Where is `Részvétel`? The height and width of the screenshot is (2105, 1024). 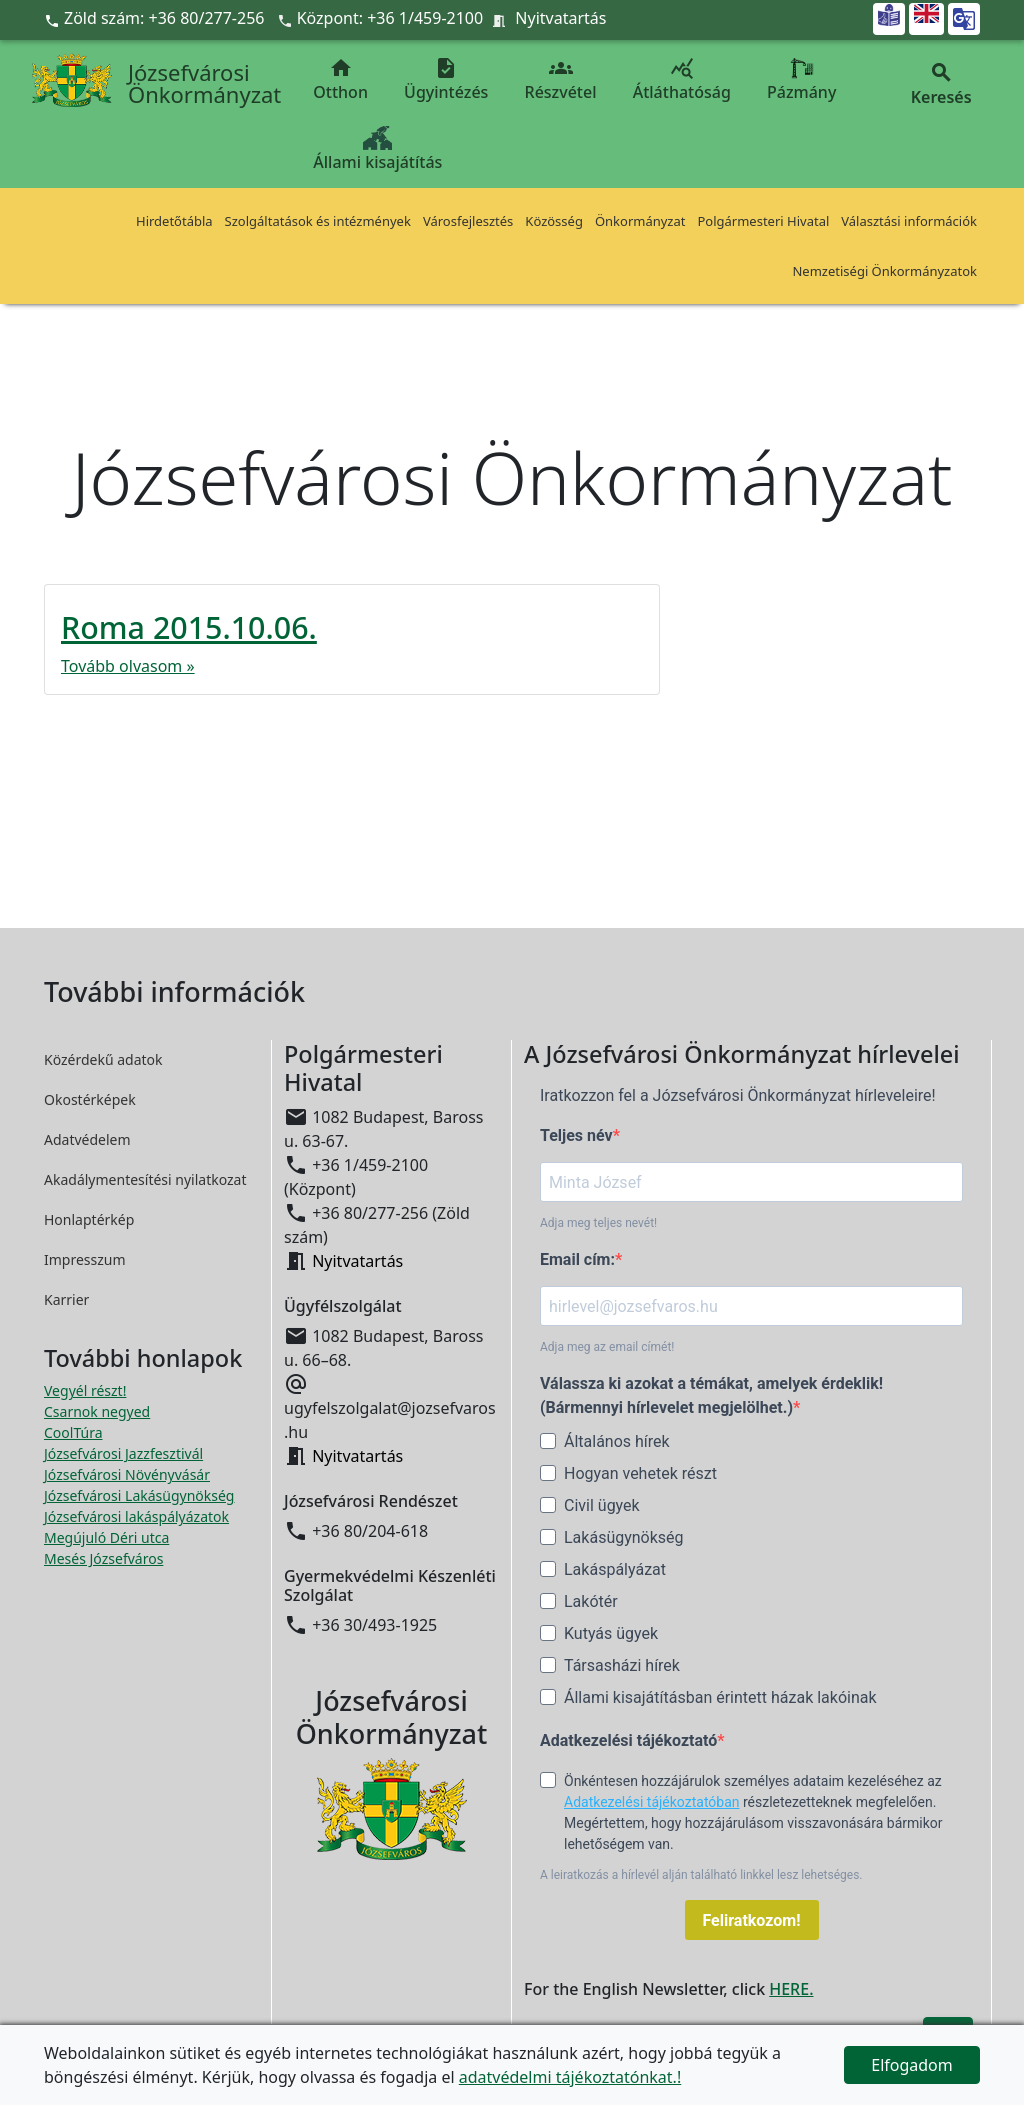
Részvétel is located at coordinates (561, 79).